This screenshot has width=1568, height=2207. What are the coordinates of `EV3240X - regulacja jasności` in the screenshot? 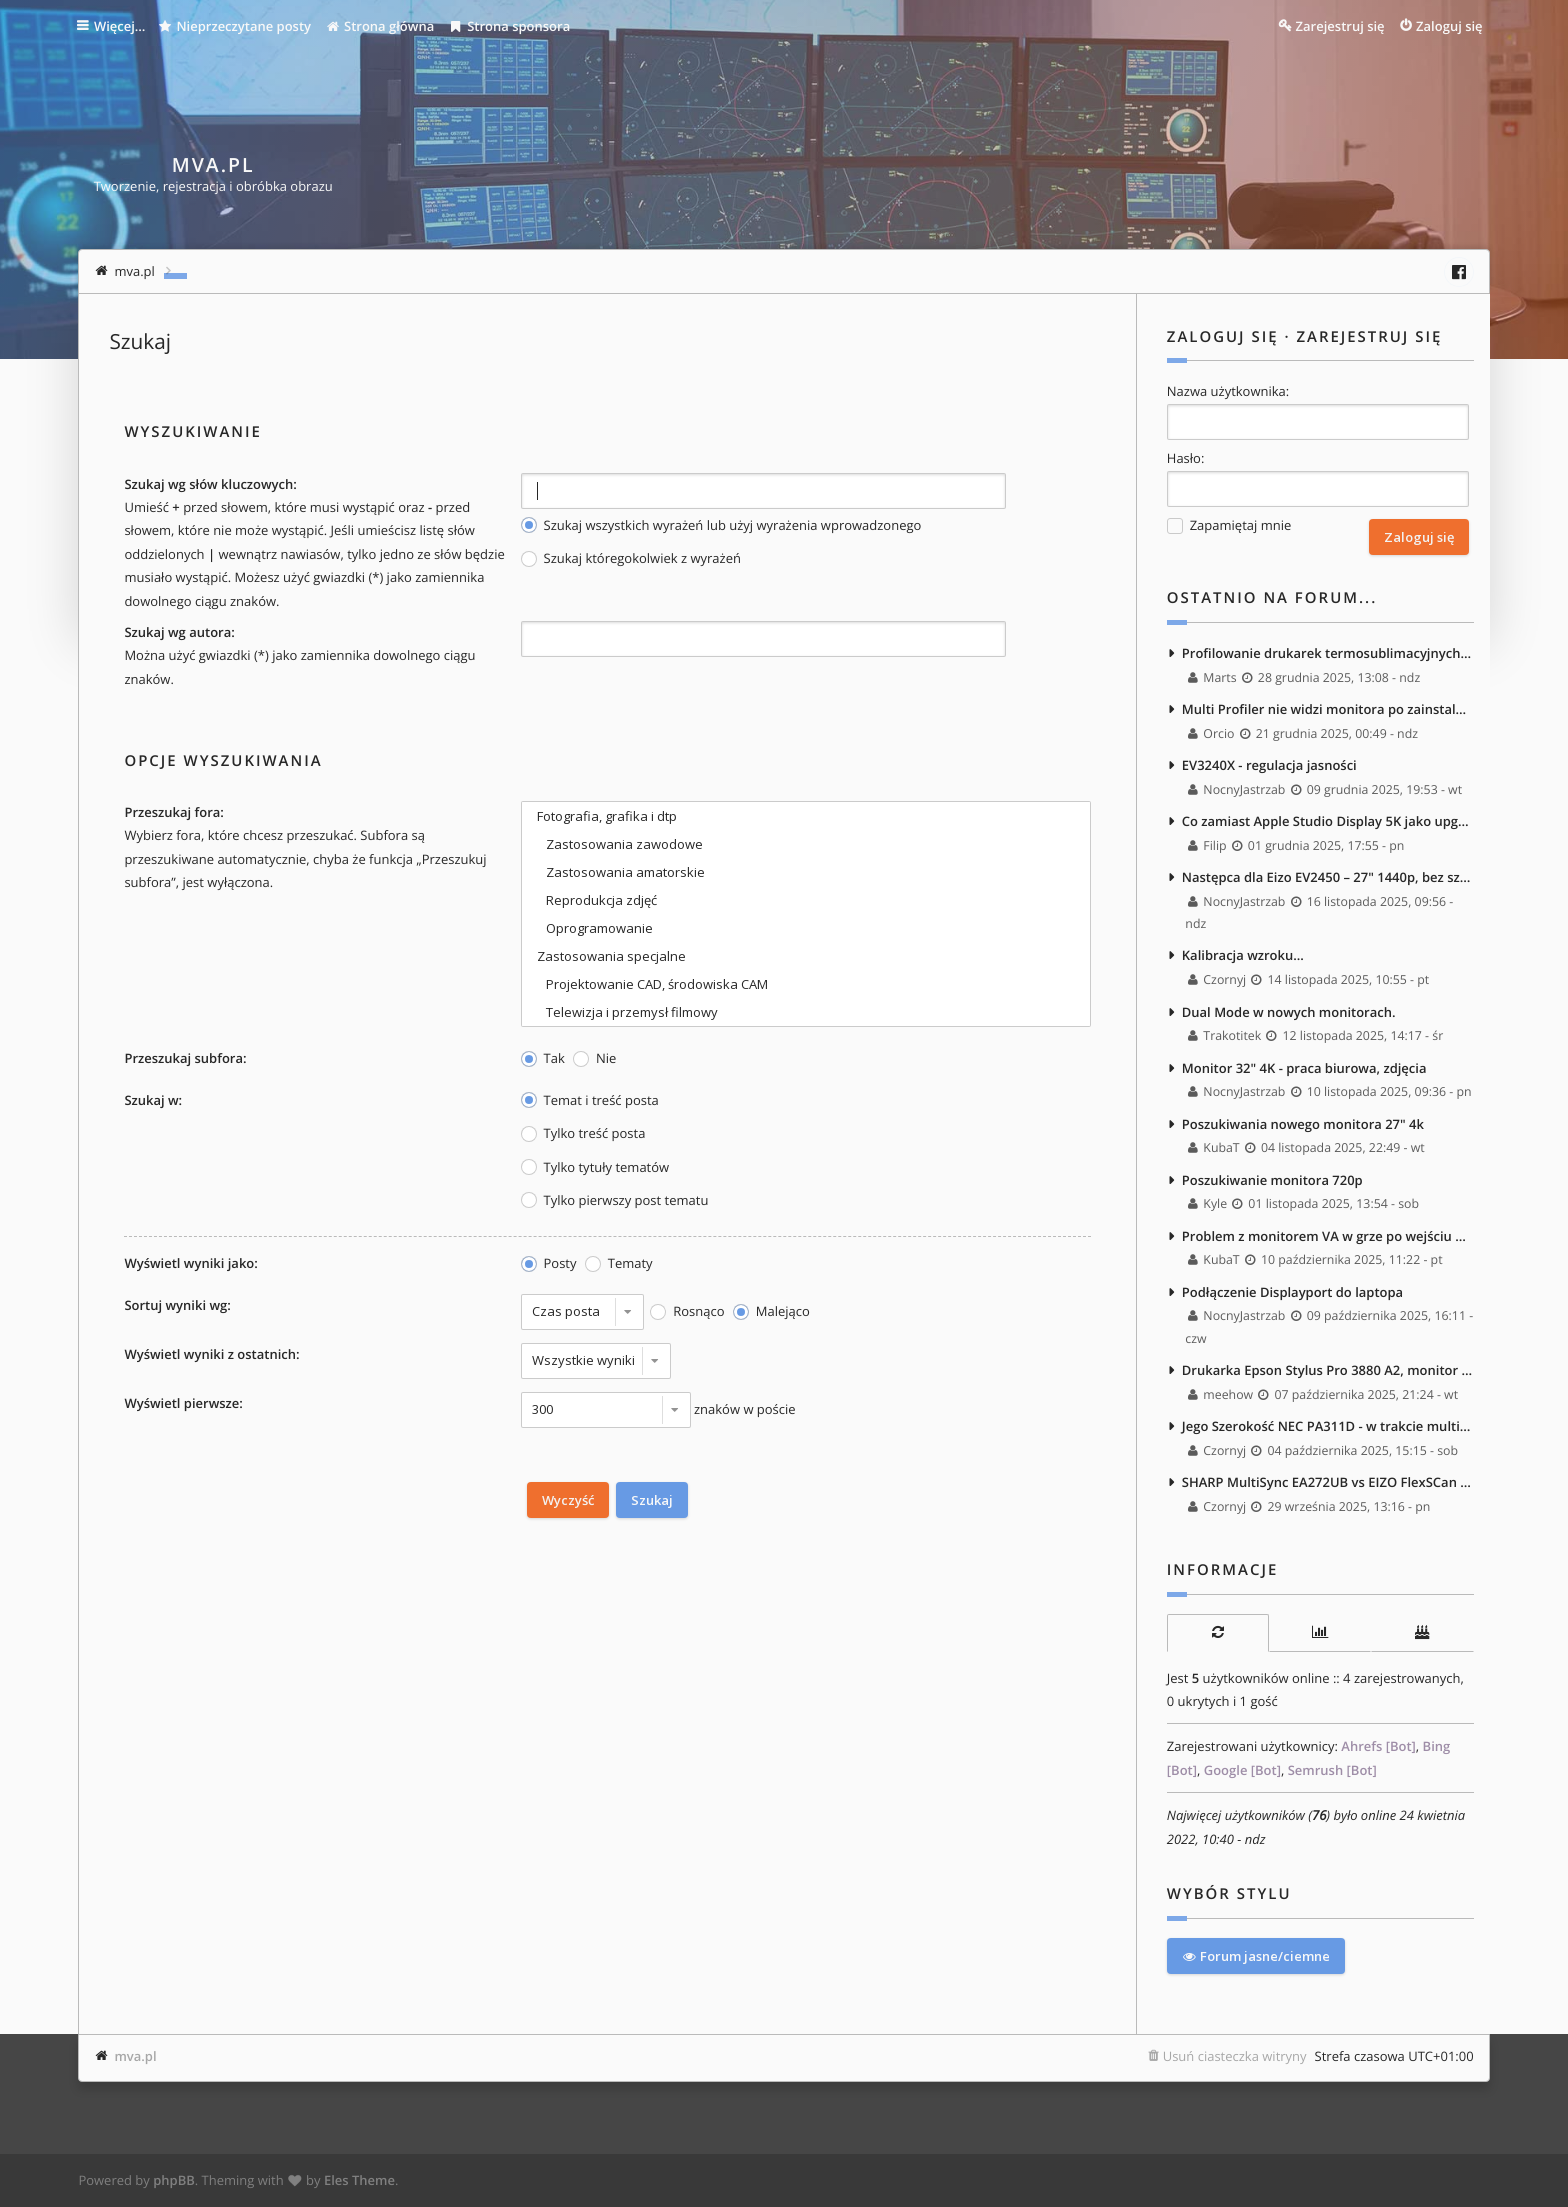 It's located at (1269, 765).